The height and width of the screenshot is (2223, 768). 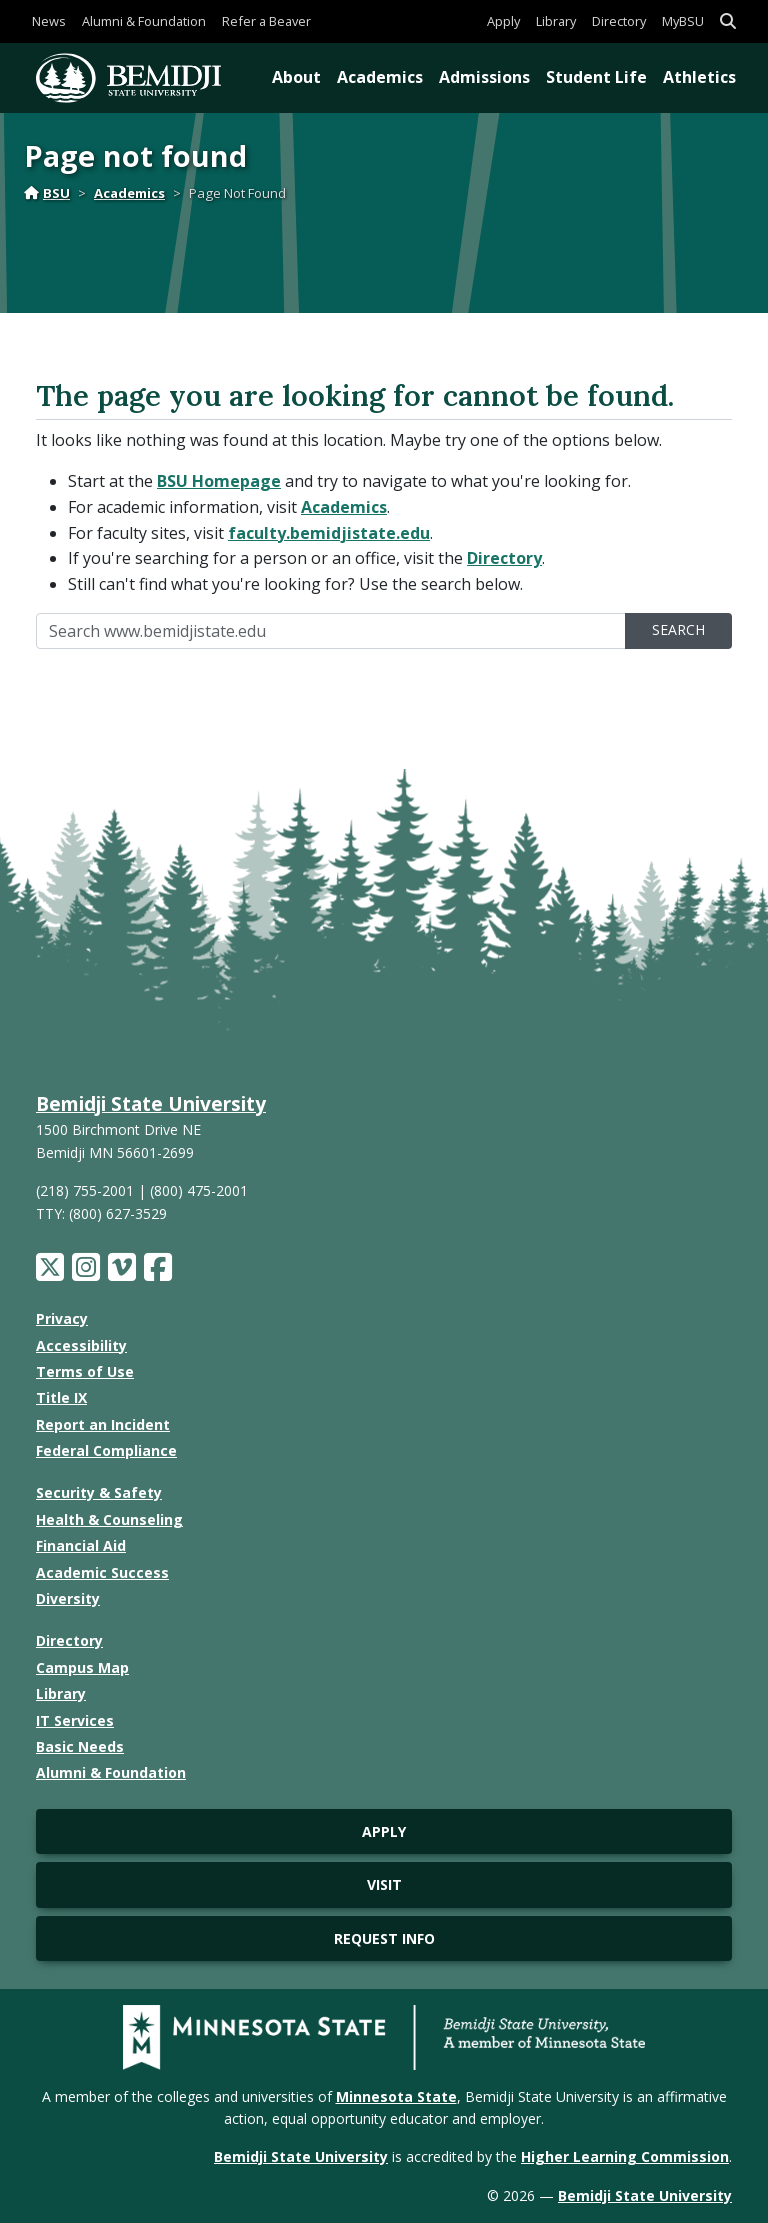 I want to click on Federal Compliance, so click(x=106, y=1450).